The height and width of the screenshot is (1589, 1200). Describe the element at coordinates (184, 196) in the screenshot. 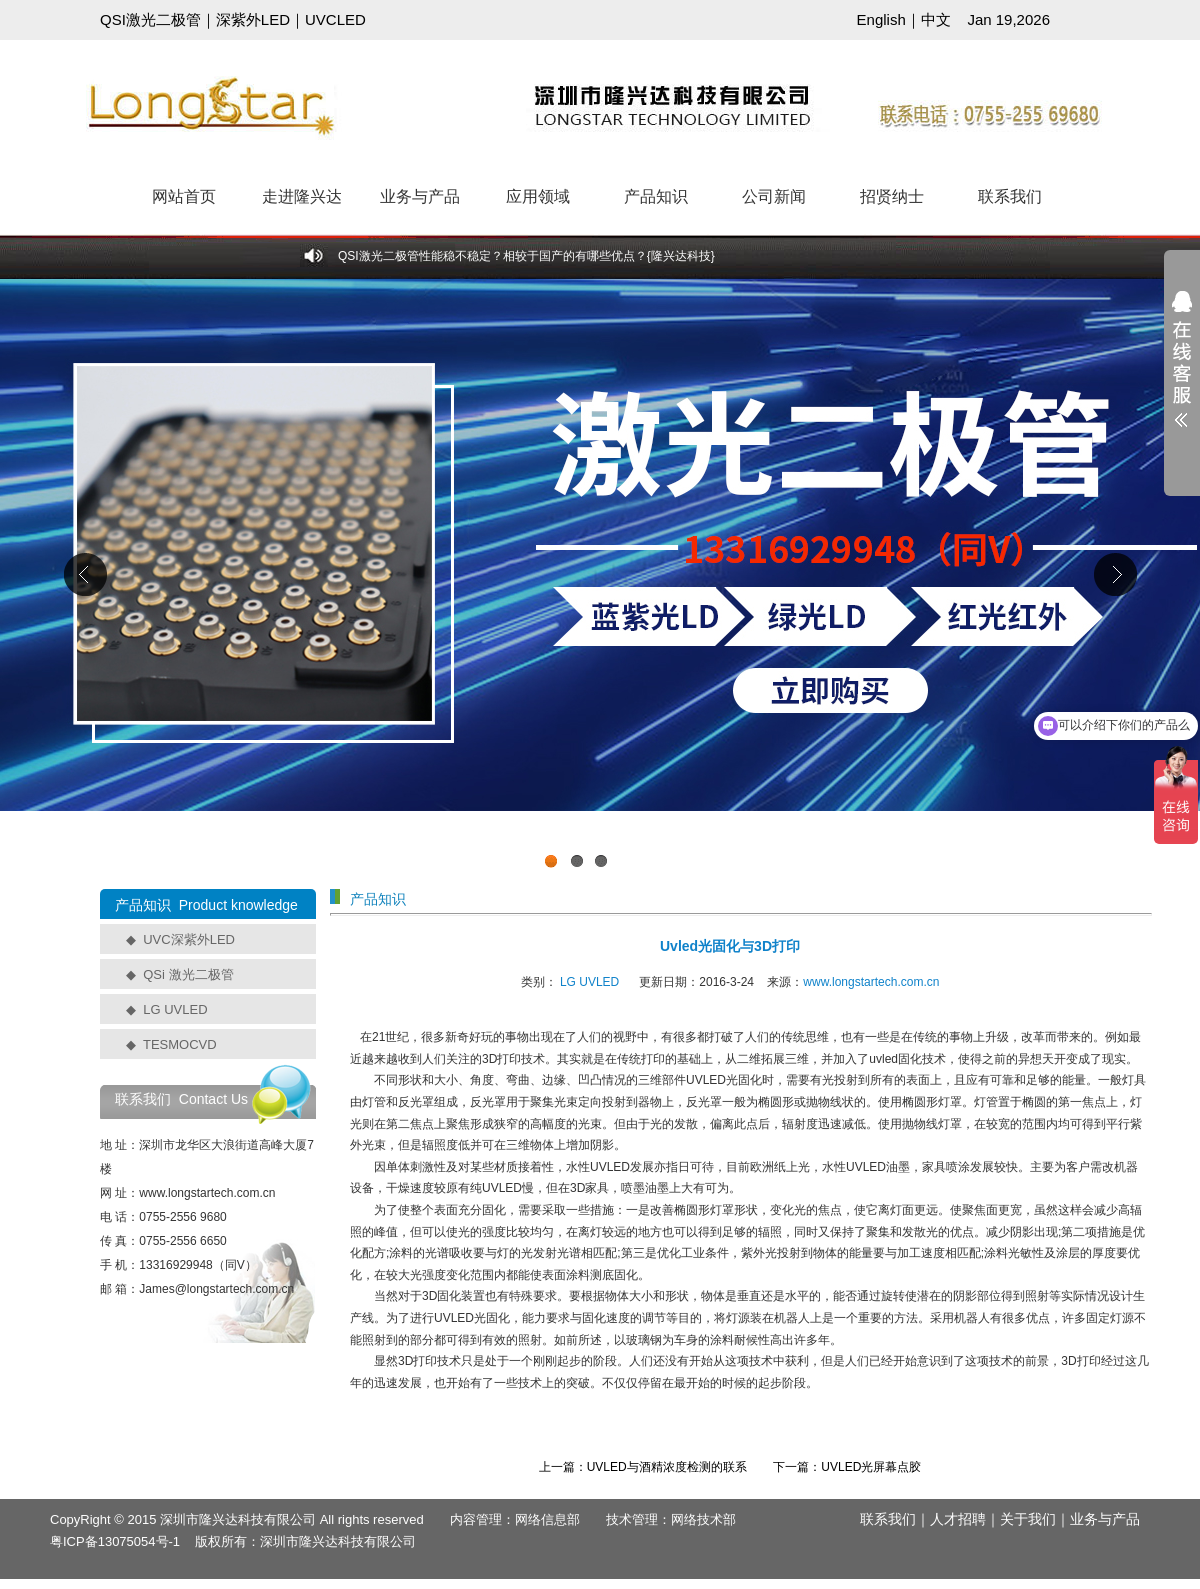

I see `网站首页` at that location.